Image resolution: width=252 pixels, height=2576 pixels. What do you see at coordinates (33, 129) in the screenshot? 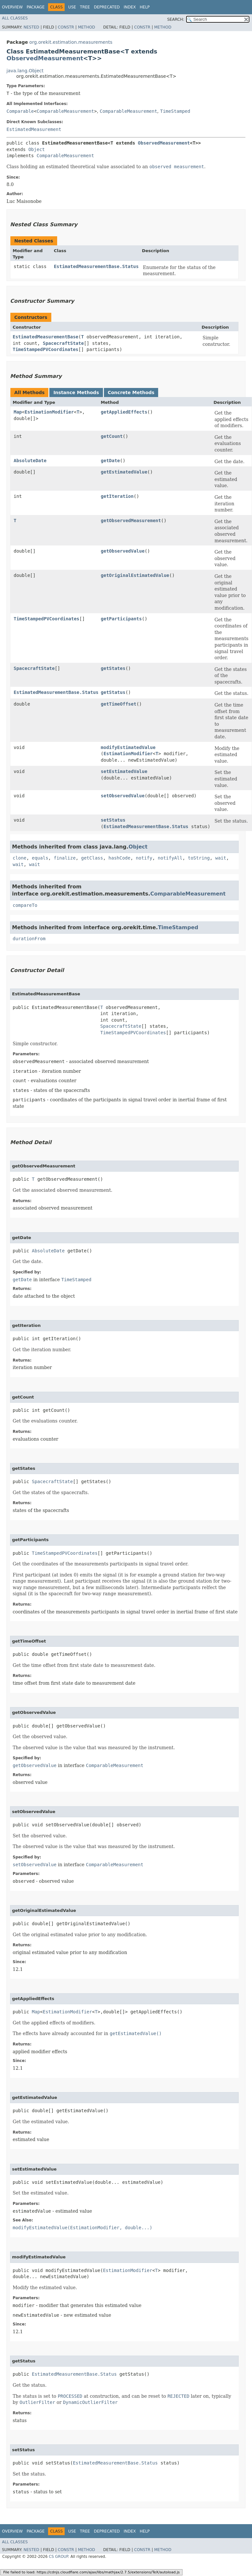
I see `EstimatedMeasurement` at bounding box center [33, 129].